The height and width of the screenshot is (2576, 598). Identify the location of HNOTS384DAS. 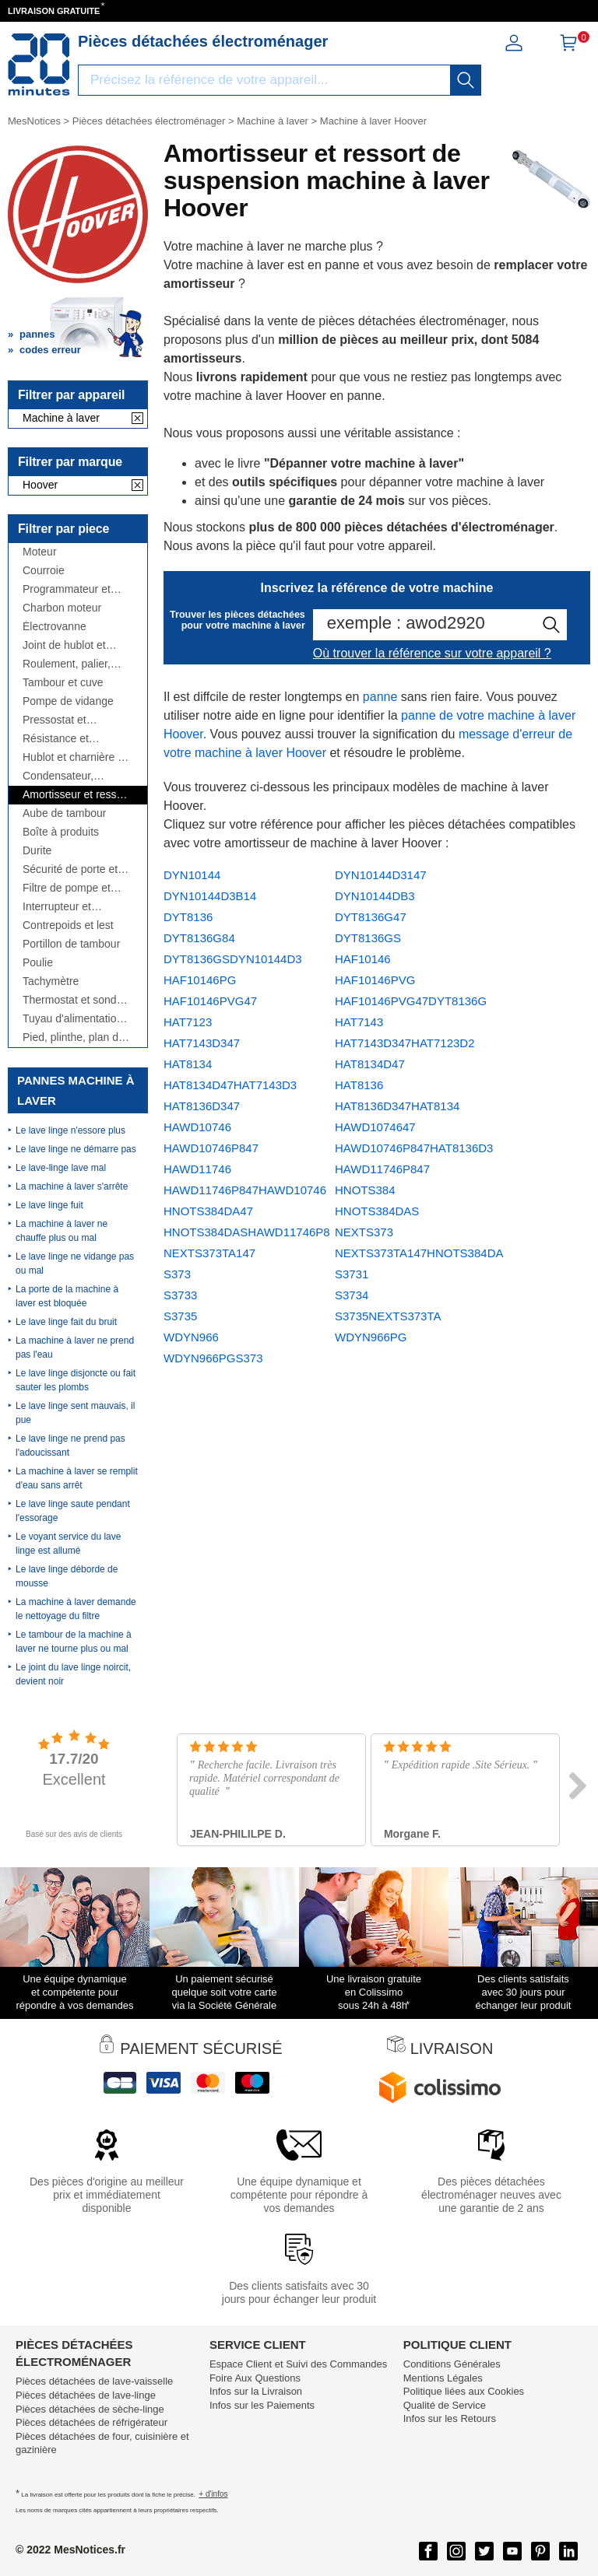
(377, 1211).